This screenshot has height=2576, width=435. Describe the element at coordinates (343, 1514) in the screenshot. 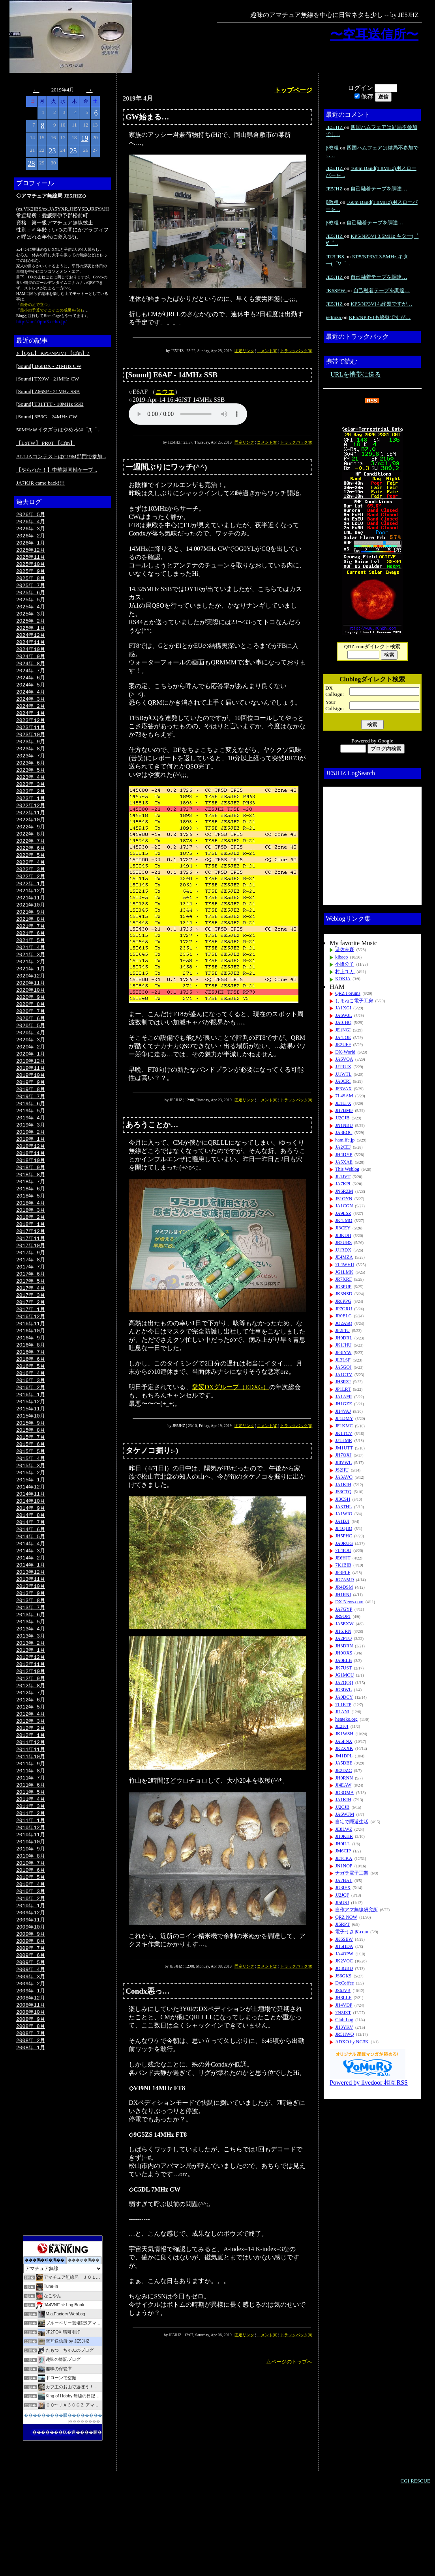

I see `JA1WIO` at that location.